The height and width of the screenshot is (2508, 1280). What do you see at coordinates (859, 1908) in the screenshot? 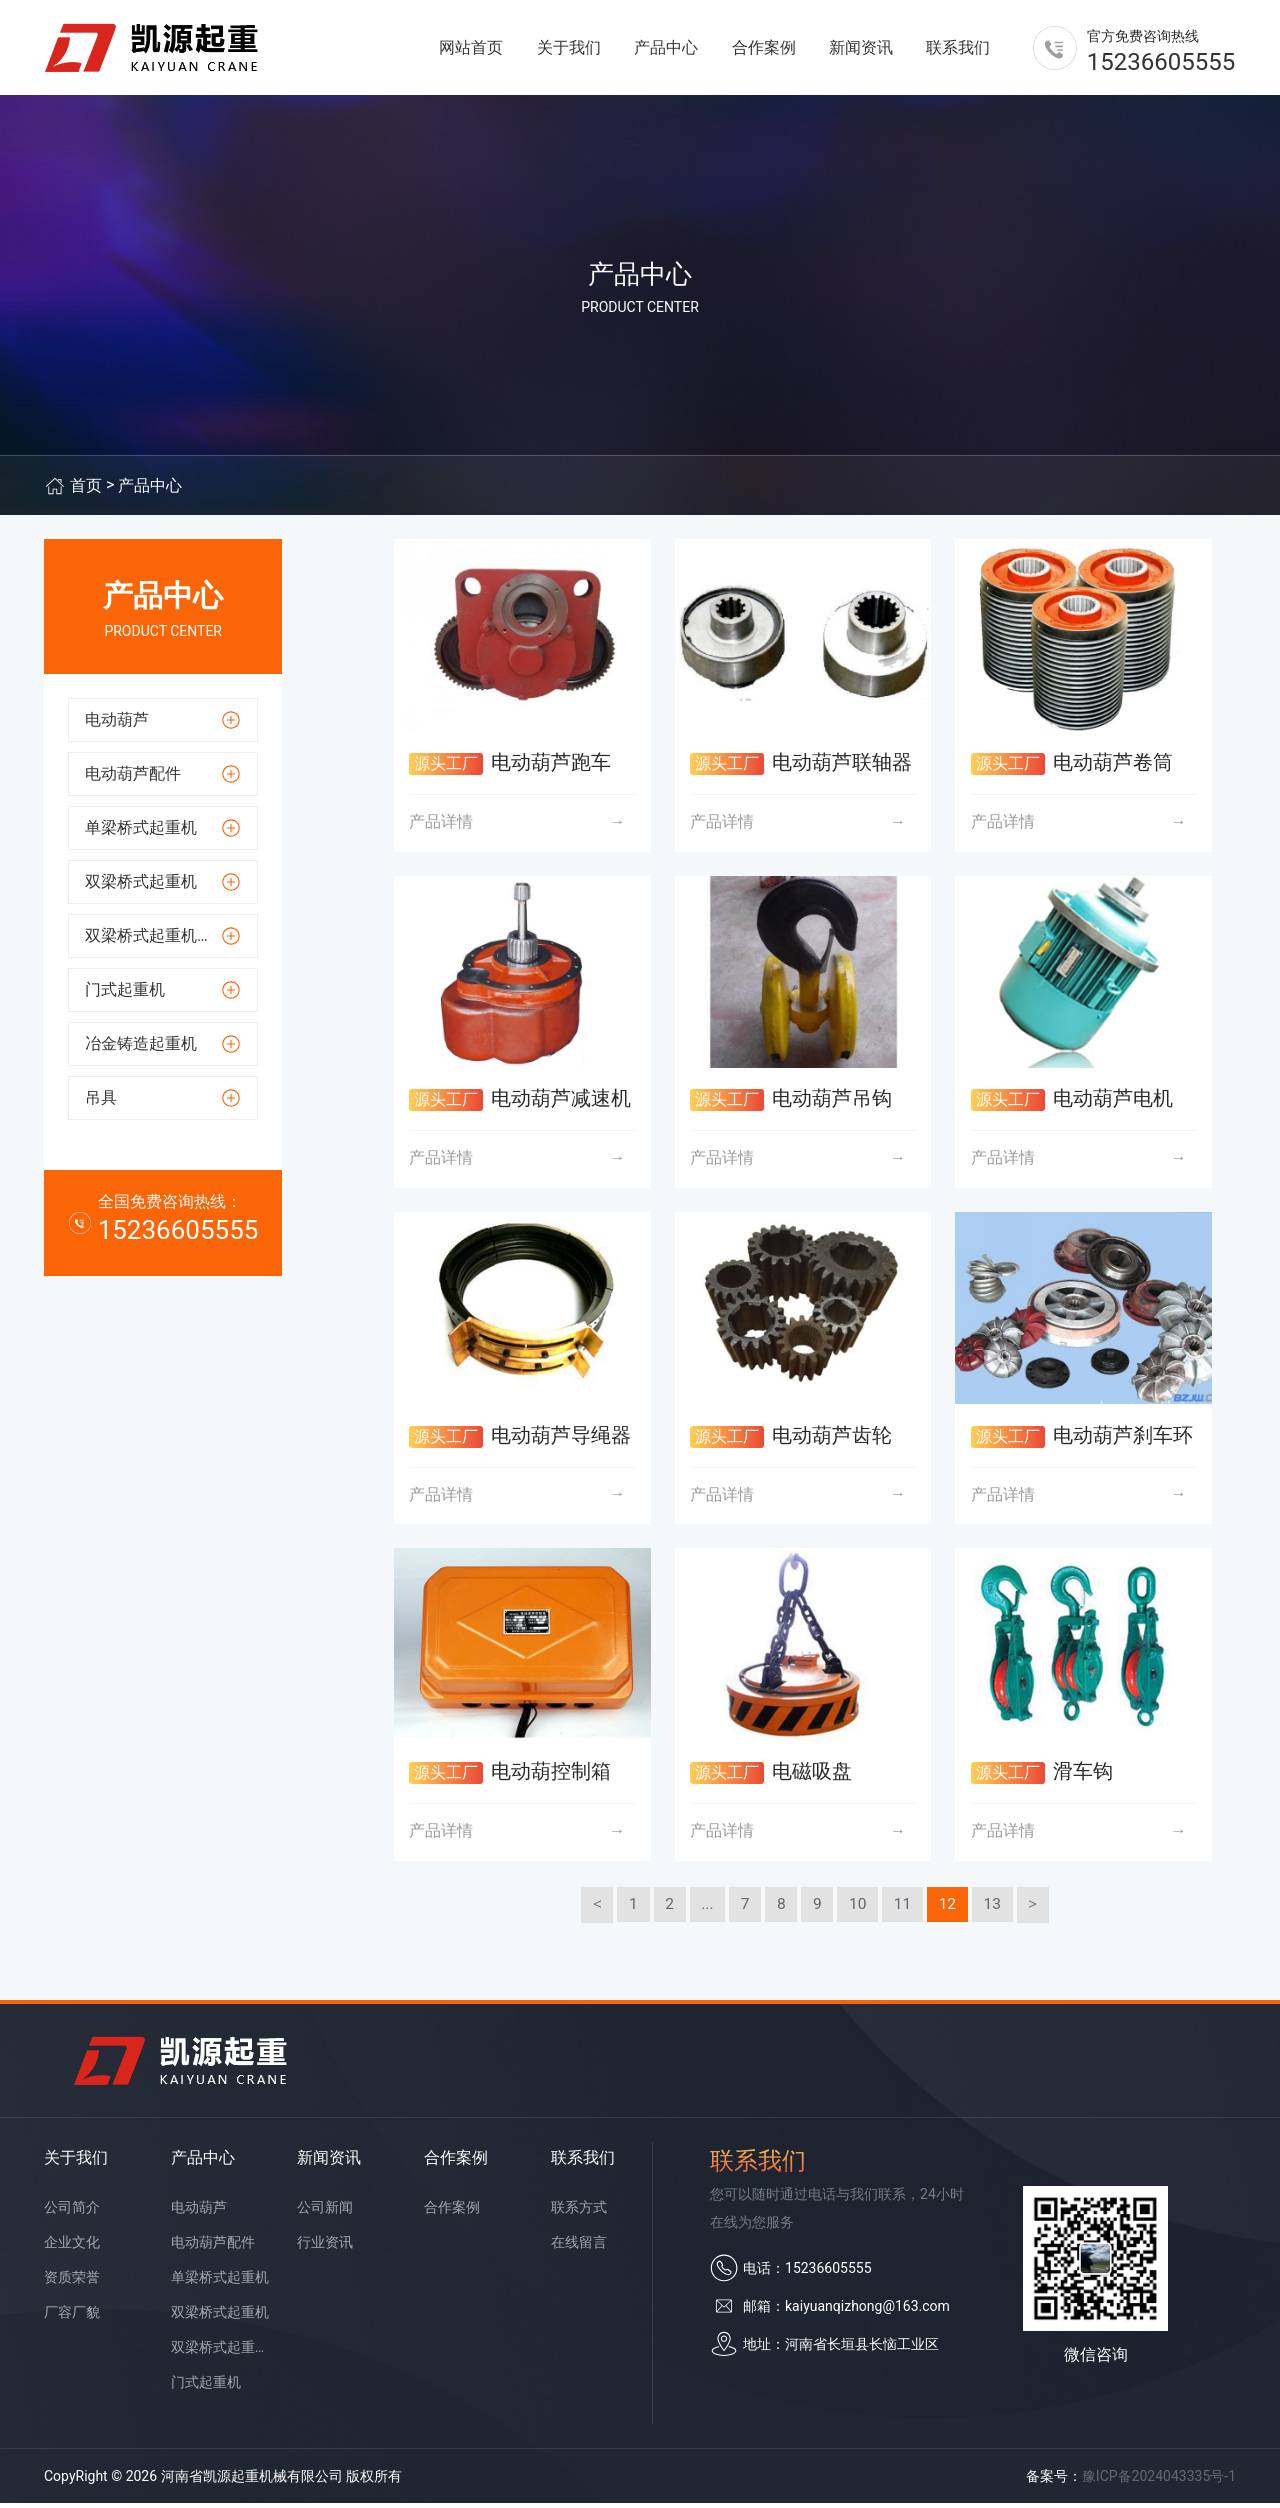
I see `10` at bounding box center [859, 1908].